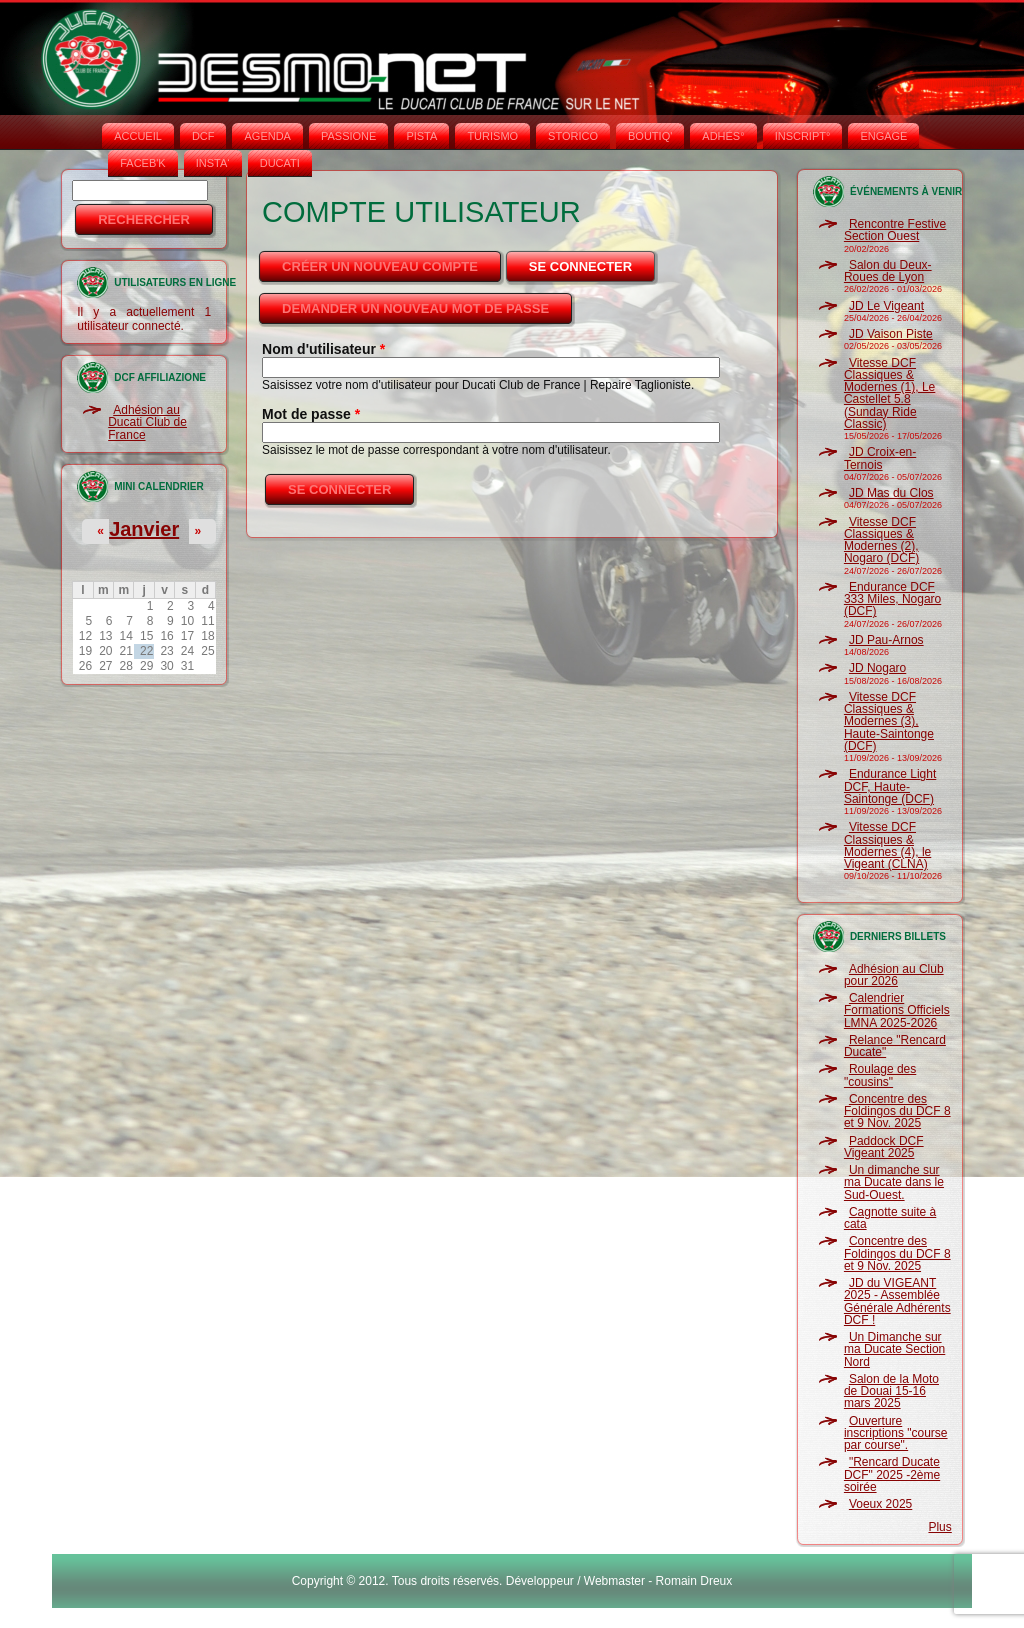 The width and height of the screenshot is (1024, 1628). Describe the element at coordinates (147, 422) in the screenshot. I see `Adhésion au Ducati Club de France` at that location.